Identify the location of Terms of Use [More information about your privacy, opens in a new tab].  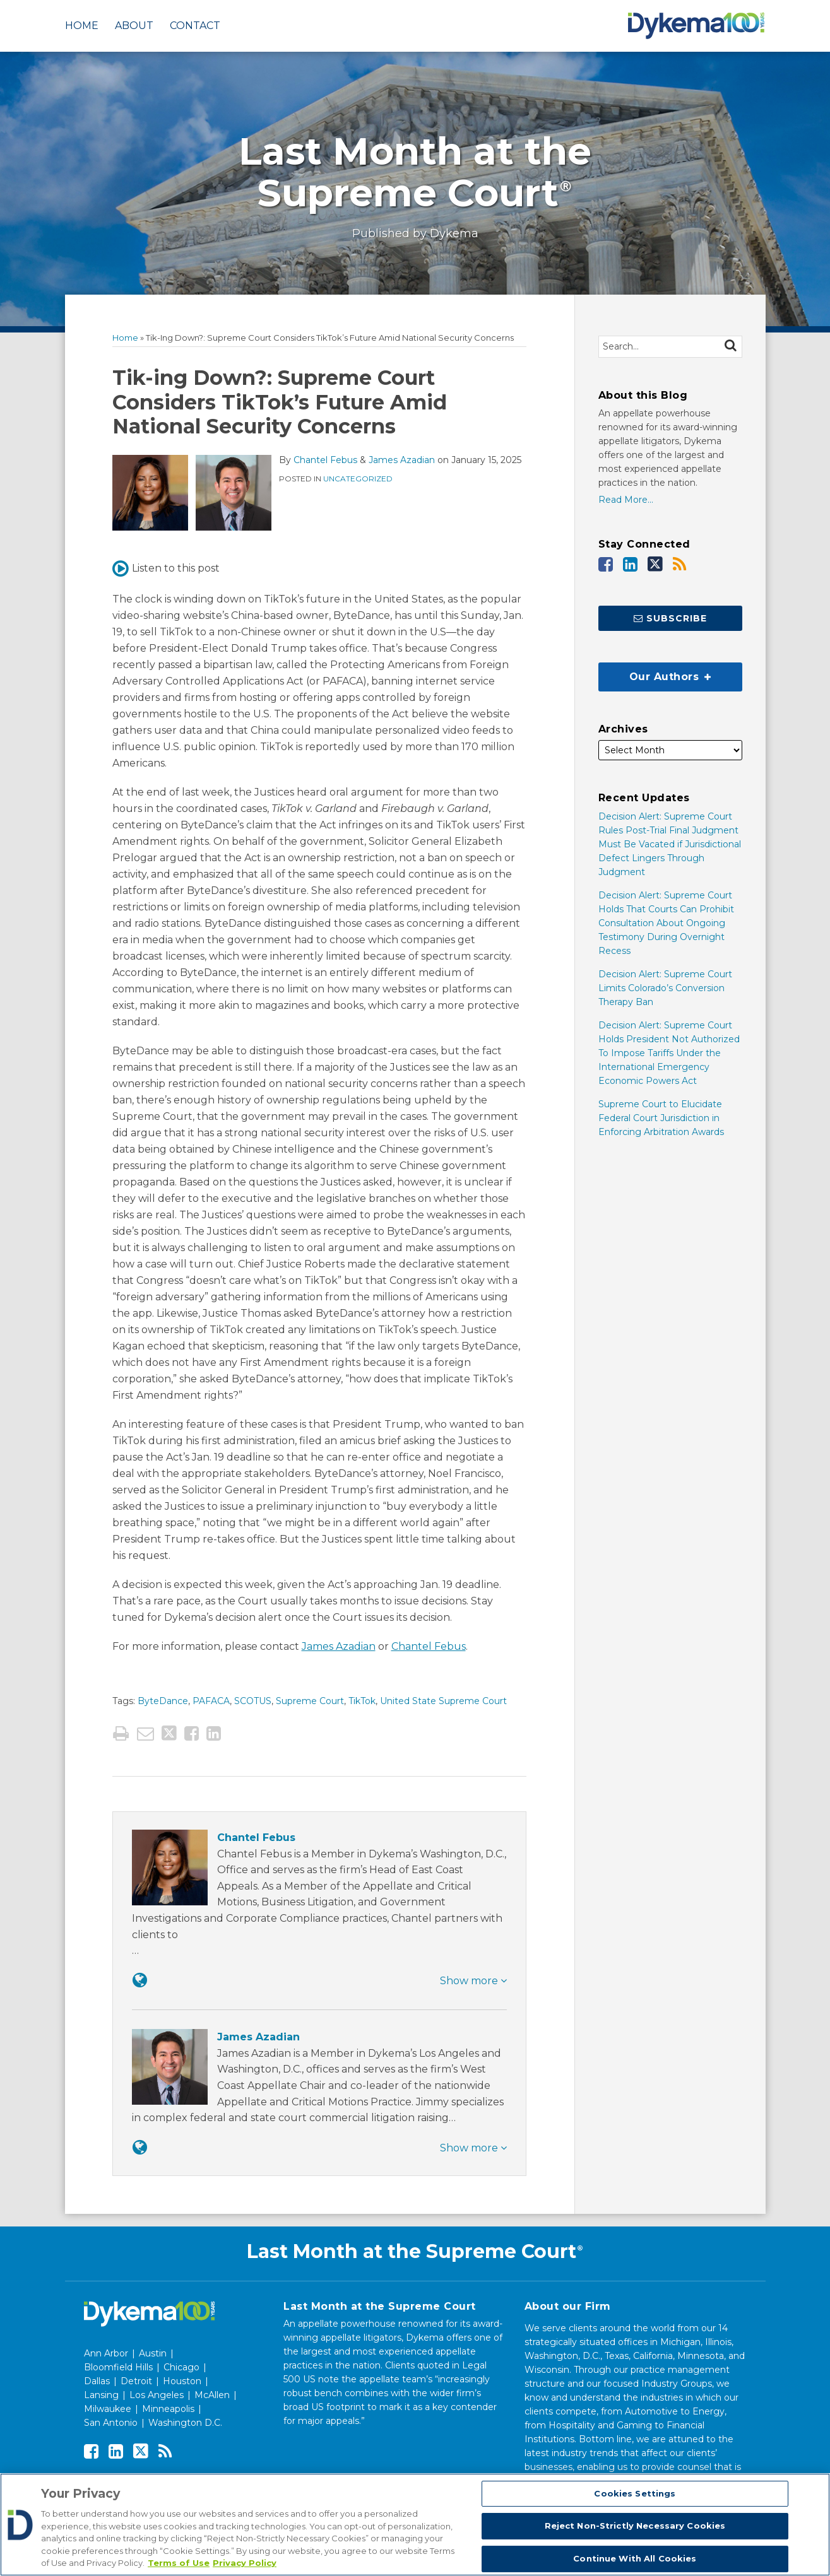
(179, 2563).